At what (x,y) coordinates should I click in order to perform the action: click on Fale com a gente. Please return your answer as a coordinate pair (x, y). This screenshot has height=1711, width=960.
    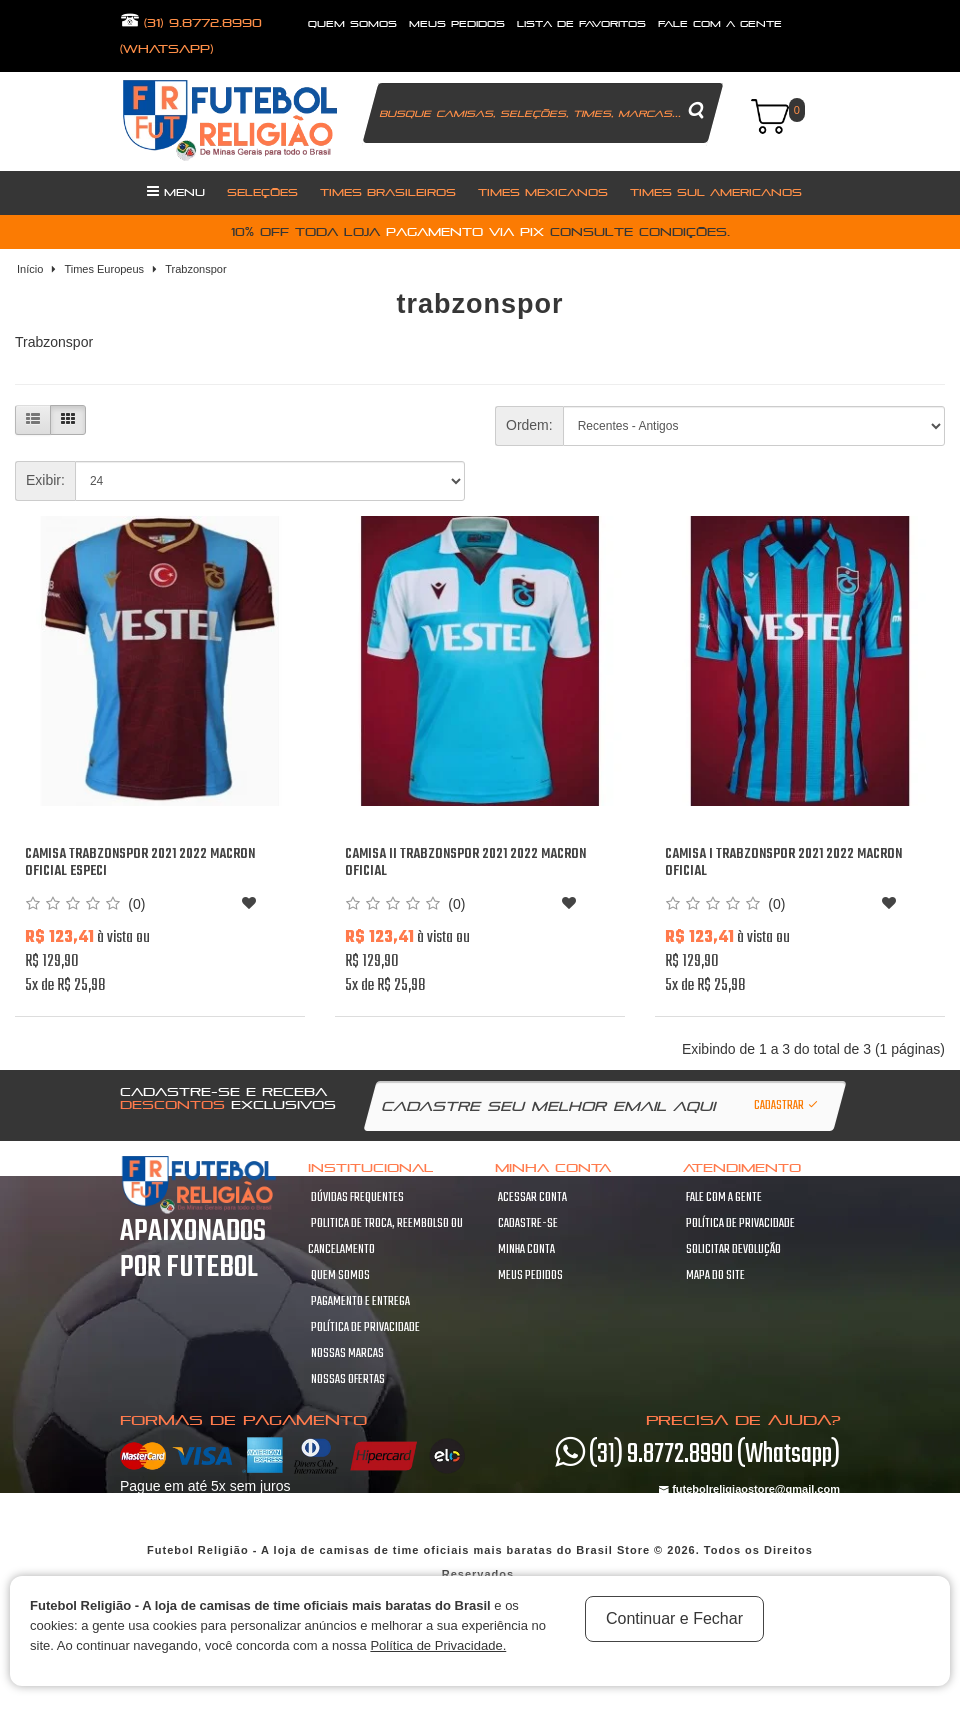
    Looking at the image, I should click on (724, 1198).